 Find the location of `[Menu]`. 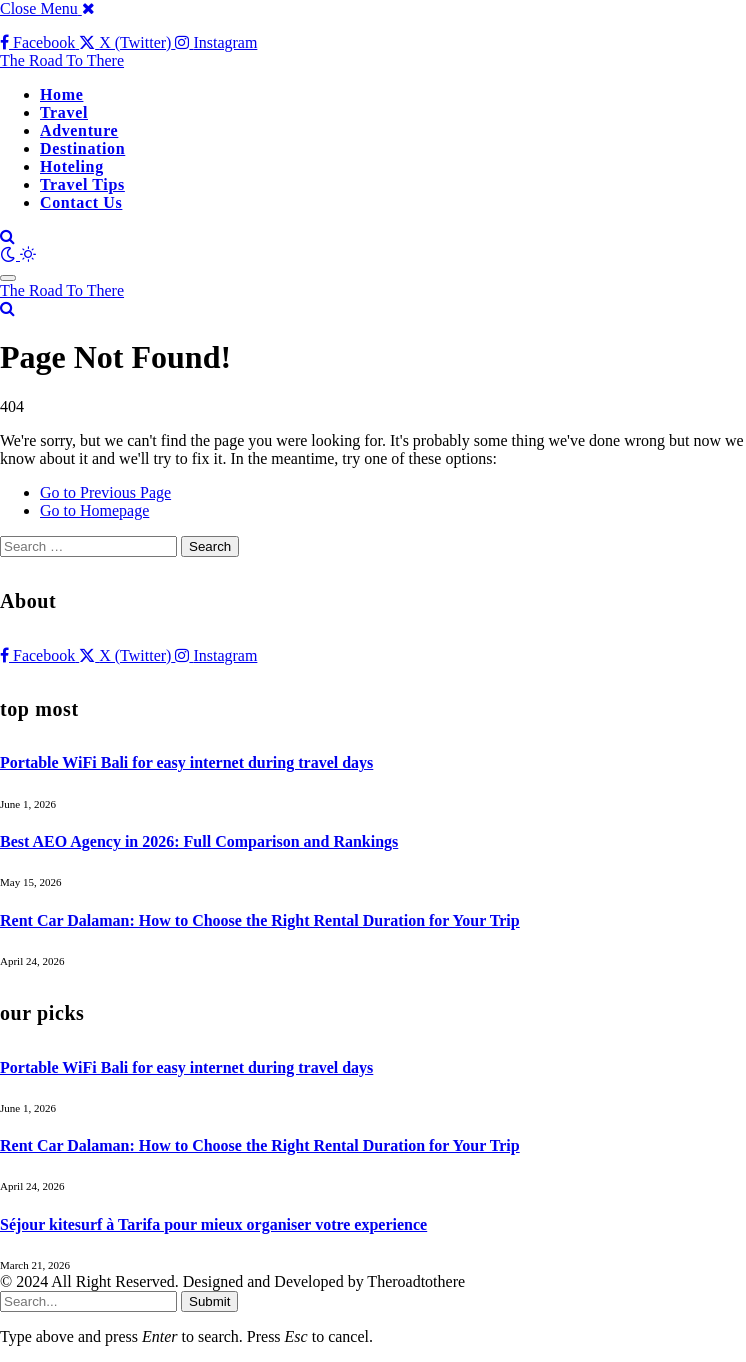

[Menu] is located at coordinates (8, 278).